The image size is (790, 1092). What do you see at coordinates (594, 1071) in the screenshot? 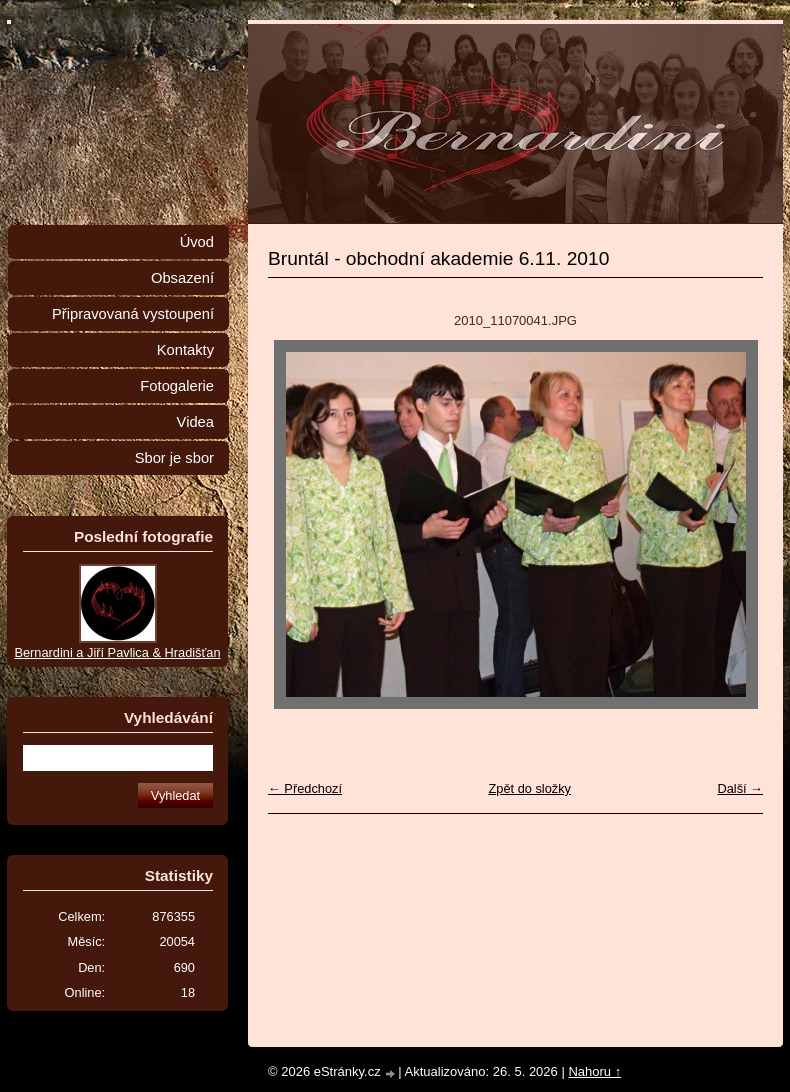
I see `Nahoru ↑` at bounding box center [594, 1071].